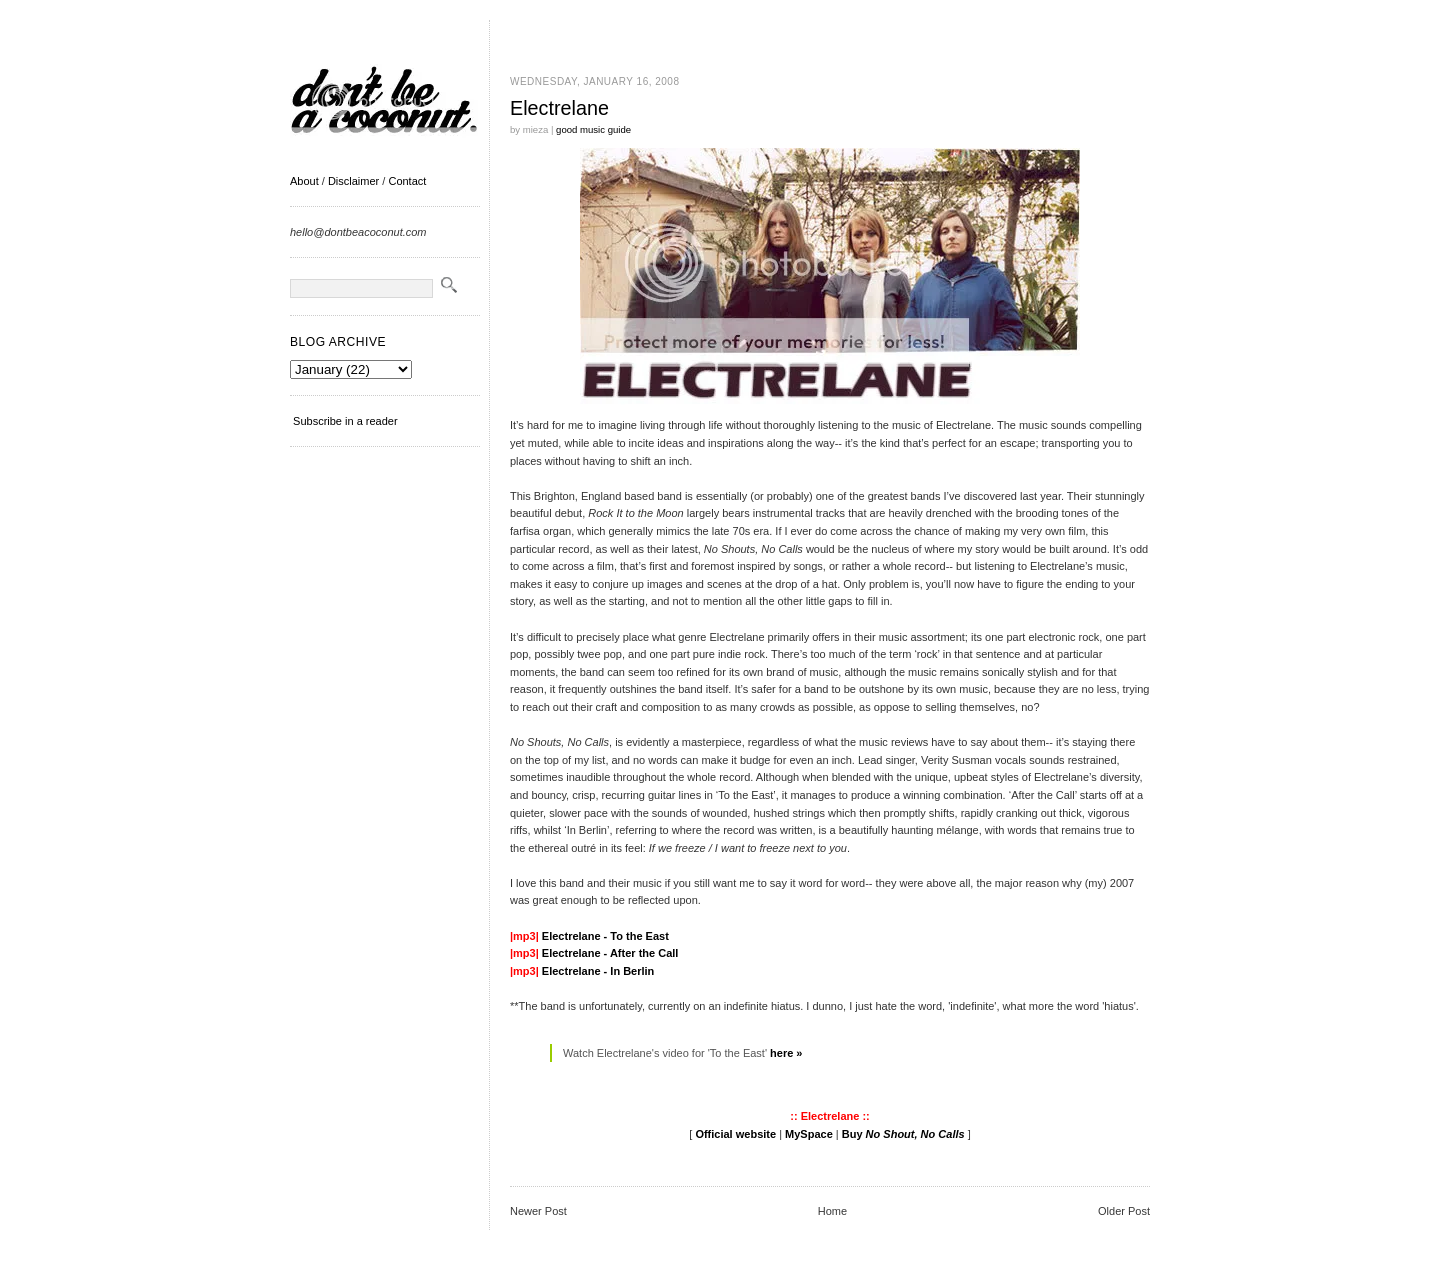 This screenshot has height=1281, width=1440. I want to click on Disclaimer, so click(353, 181).